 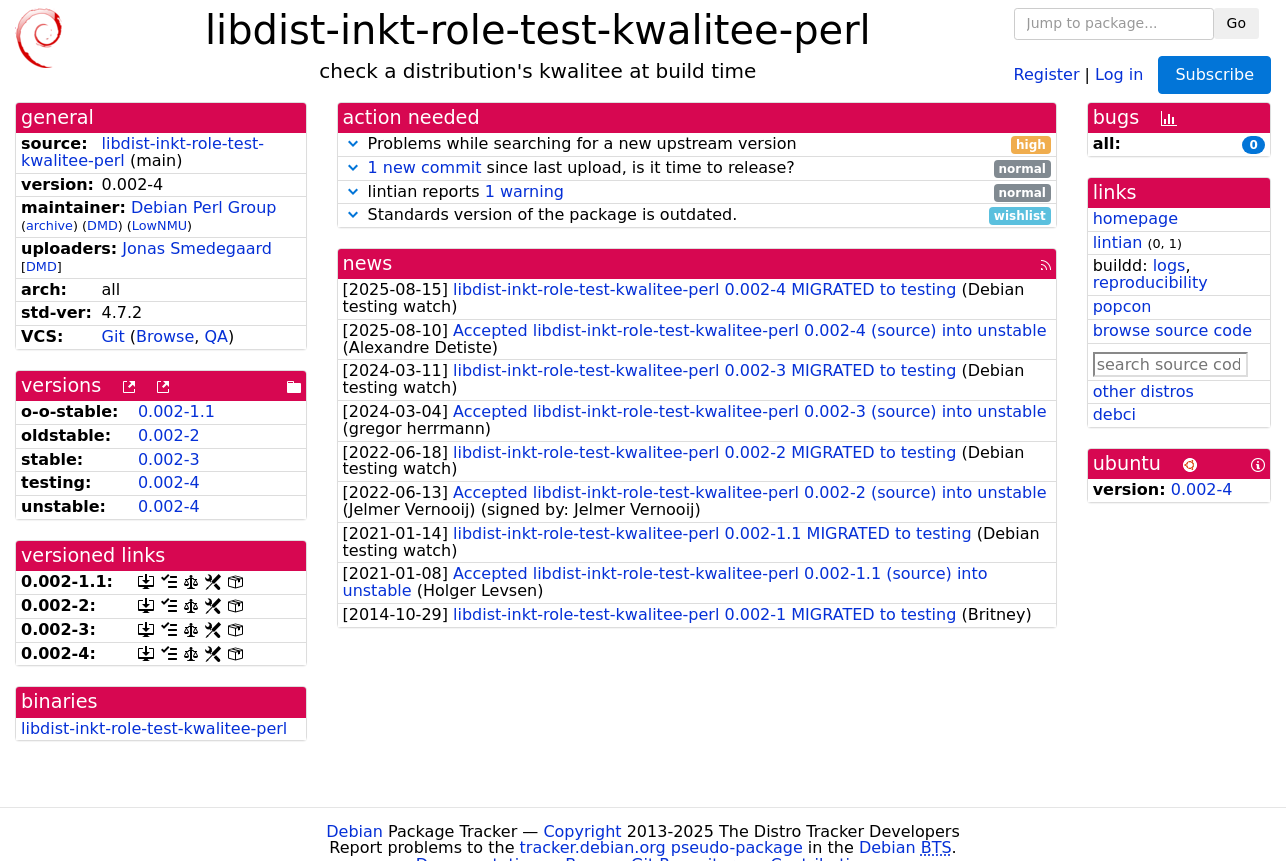 I want to click on other distros, so click(x=1143, y=391).